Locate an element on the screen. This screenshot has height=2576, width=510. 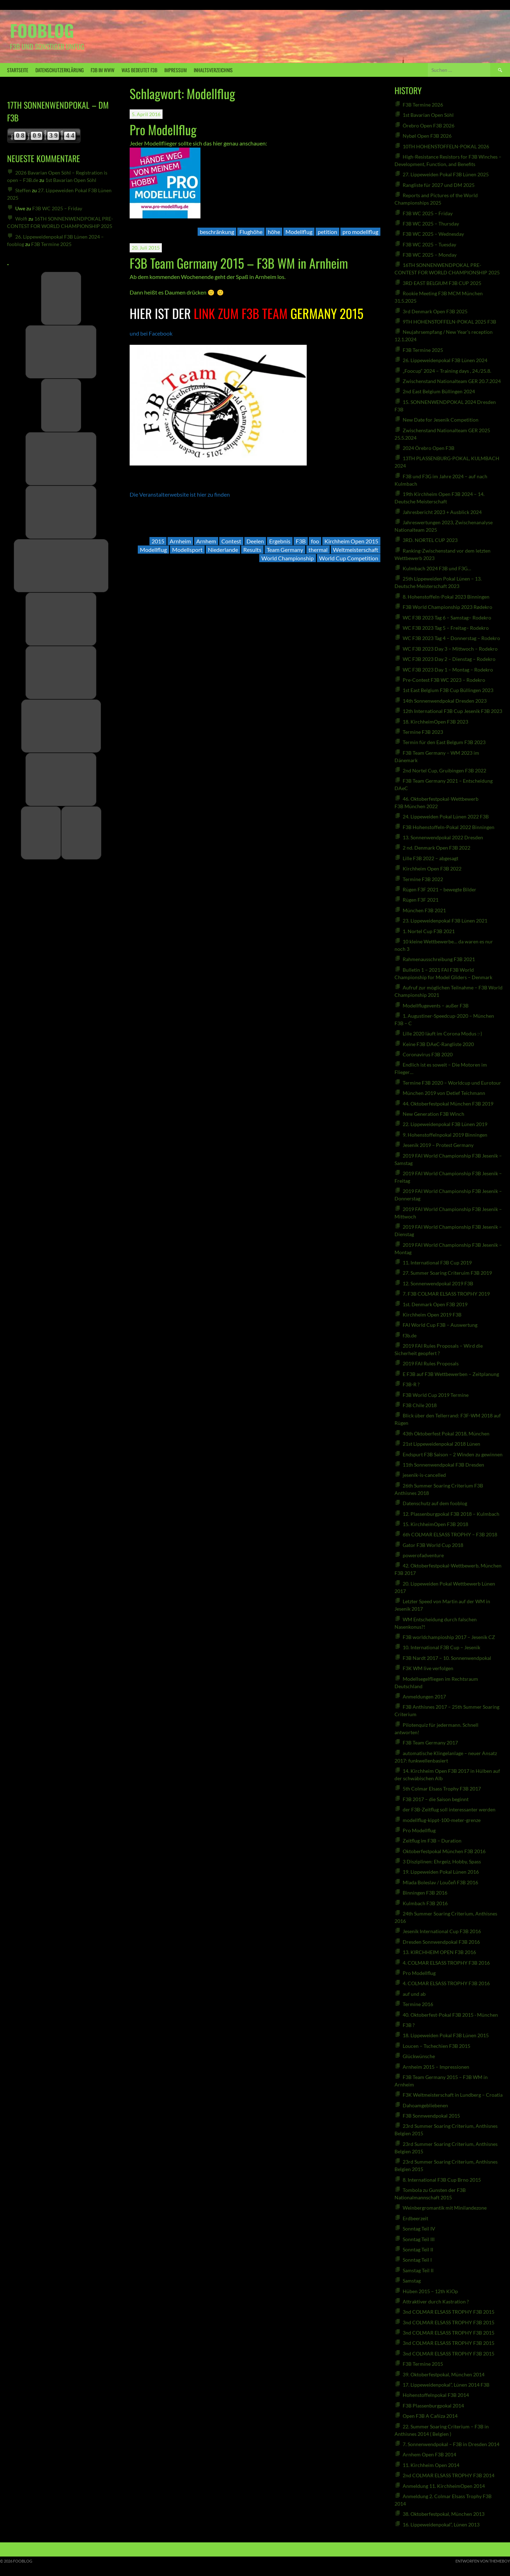
F3B Plassenburgpokal 2014 is located at coordinates (433, 2406).